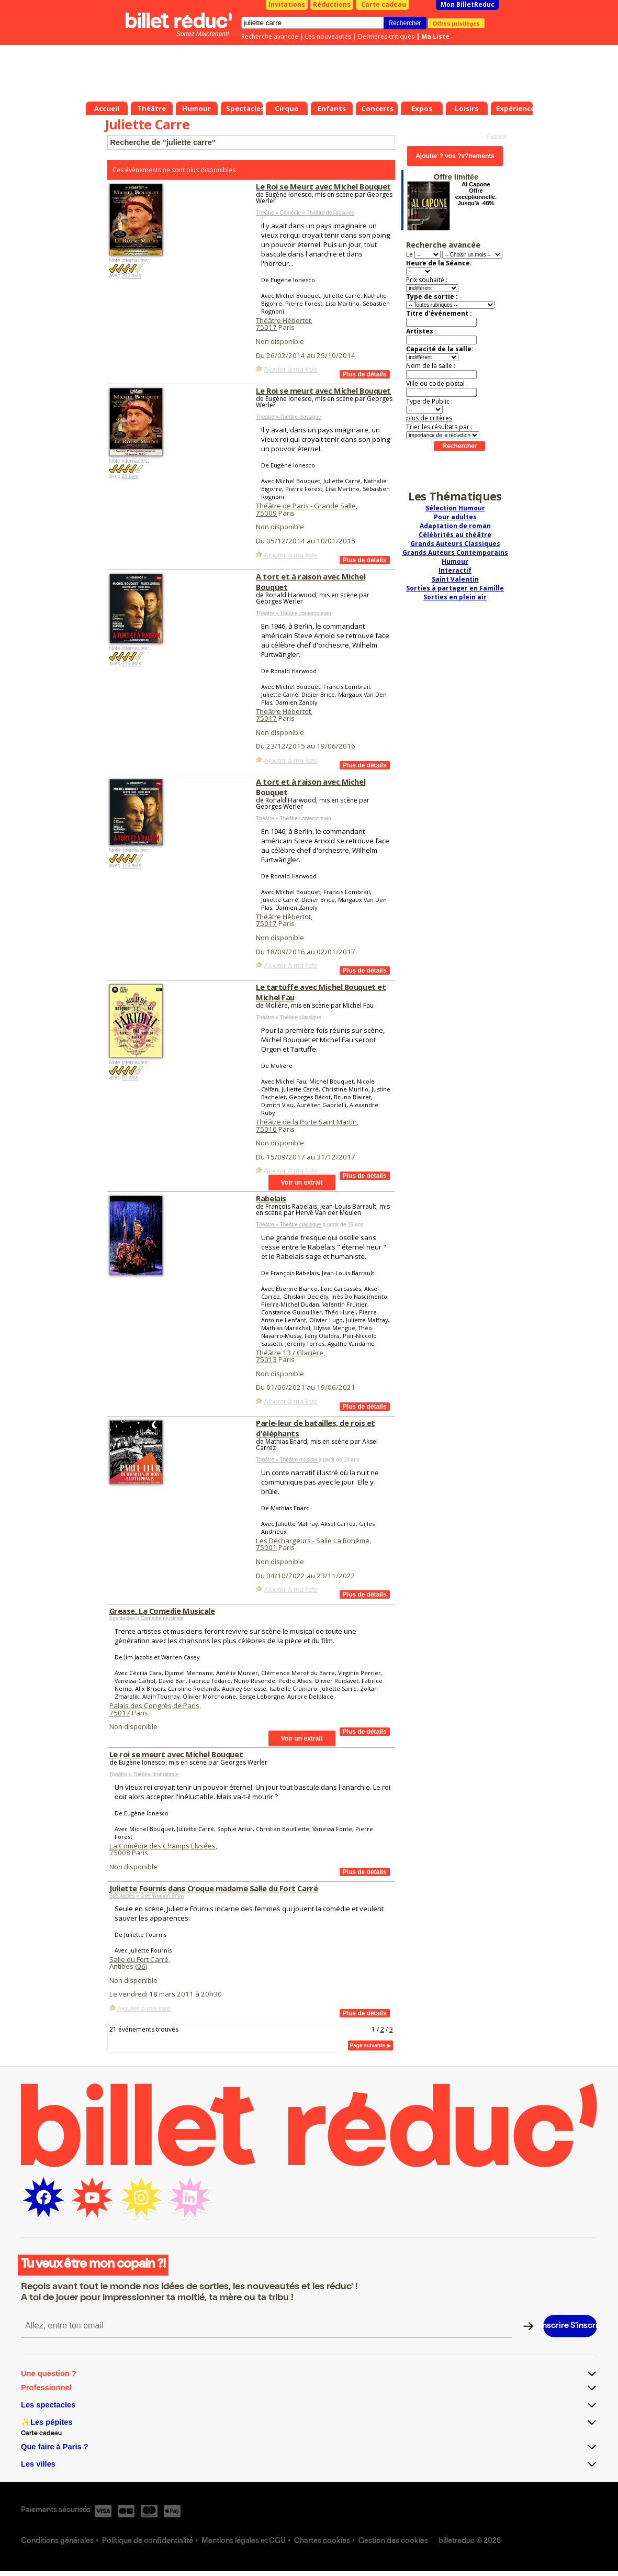 This screenshot has height=2576, width=618. I want to click on Les Déchargeurs - Salle La Bohème, so click(312, 1540).